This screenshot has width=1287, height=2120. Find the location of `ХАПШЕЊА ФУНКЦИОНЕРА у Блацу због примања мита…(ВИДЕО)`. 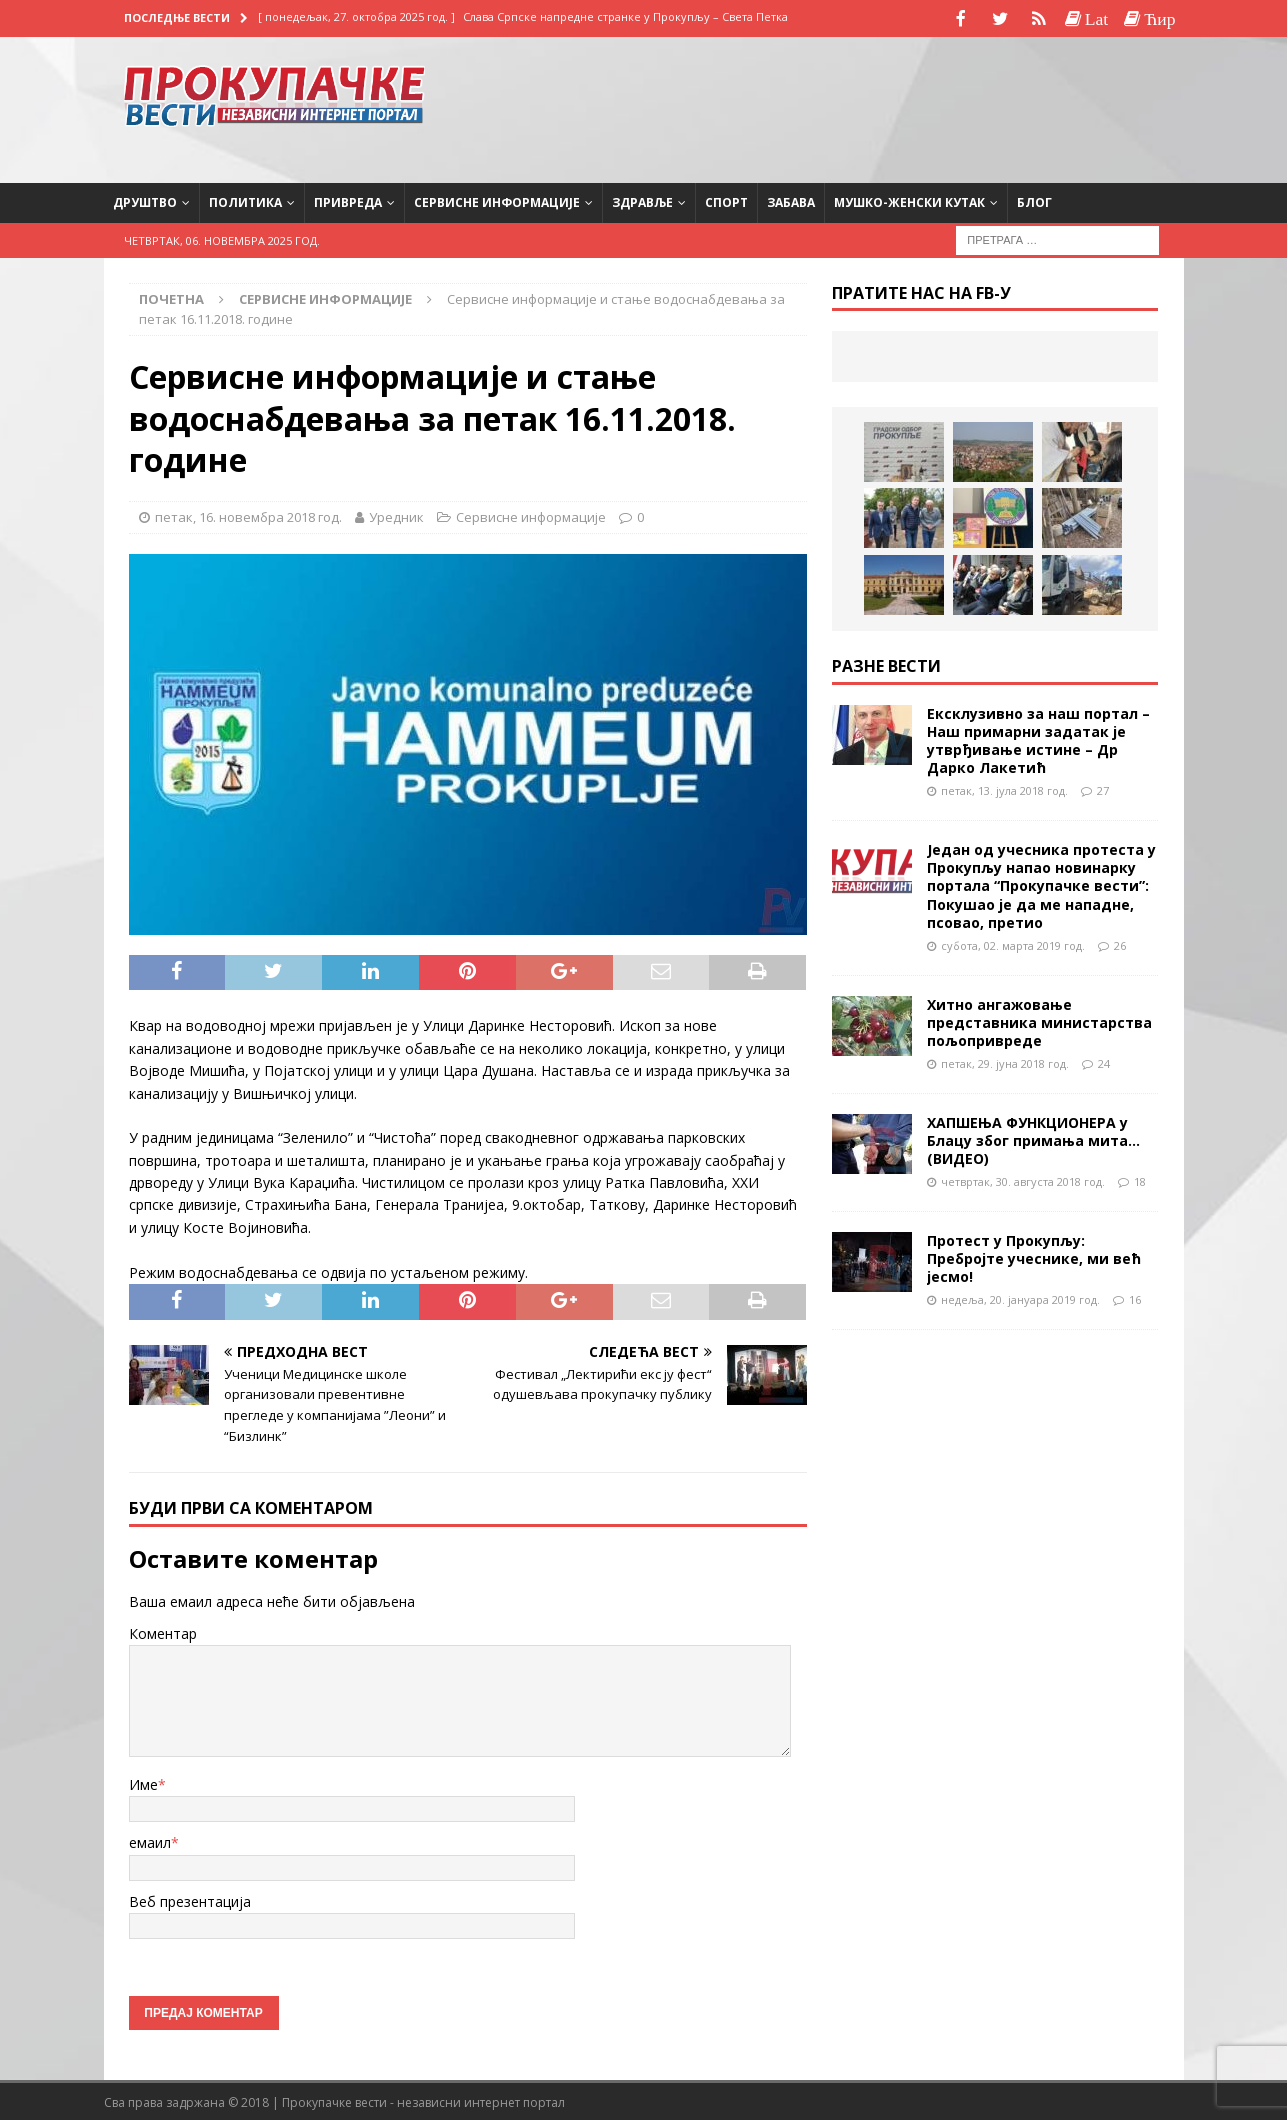

ХАПШЕЊА ФУНКЦИОНЕРА у Блацу због примања мита…(ВИДЕО) is located at coordinates (1033, 1138).